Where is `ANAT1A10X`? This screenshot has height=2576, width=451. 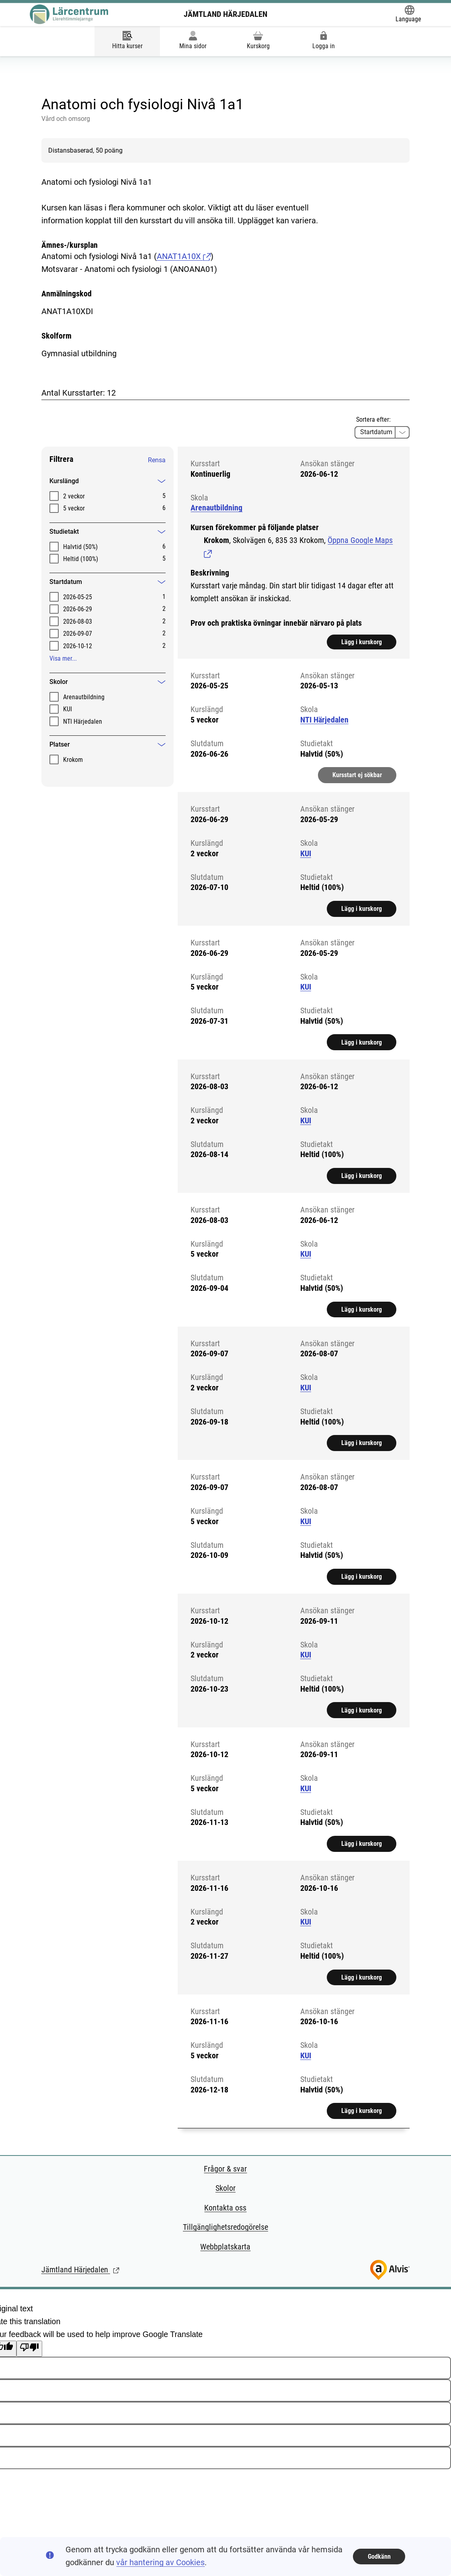
ANAT1A10X is located at coordinates (184, 256).